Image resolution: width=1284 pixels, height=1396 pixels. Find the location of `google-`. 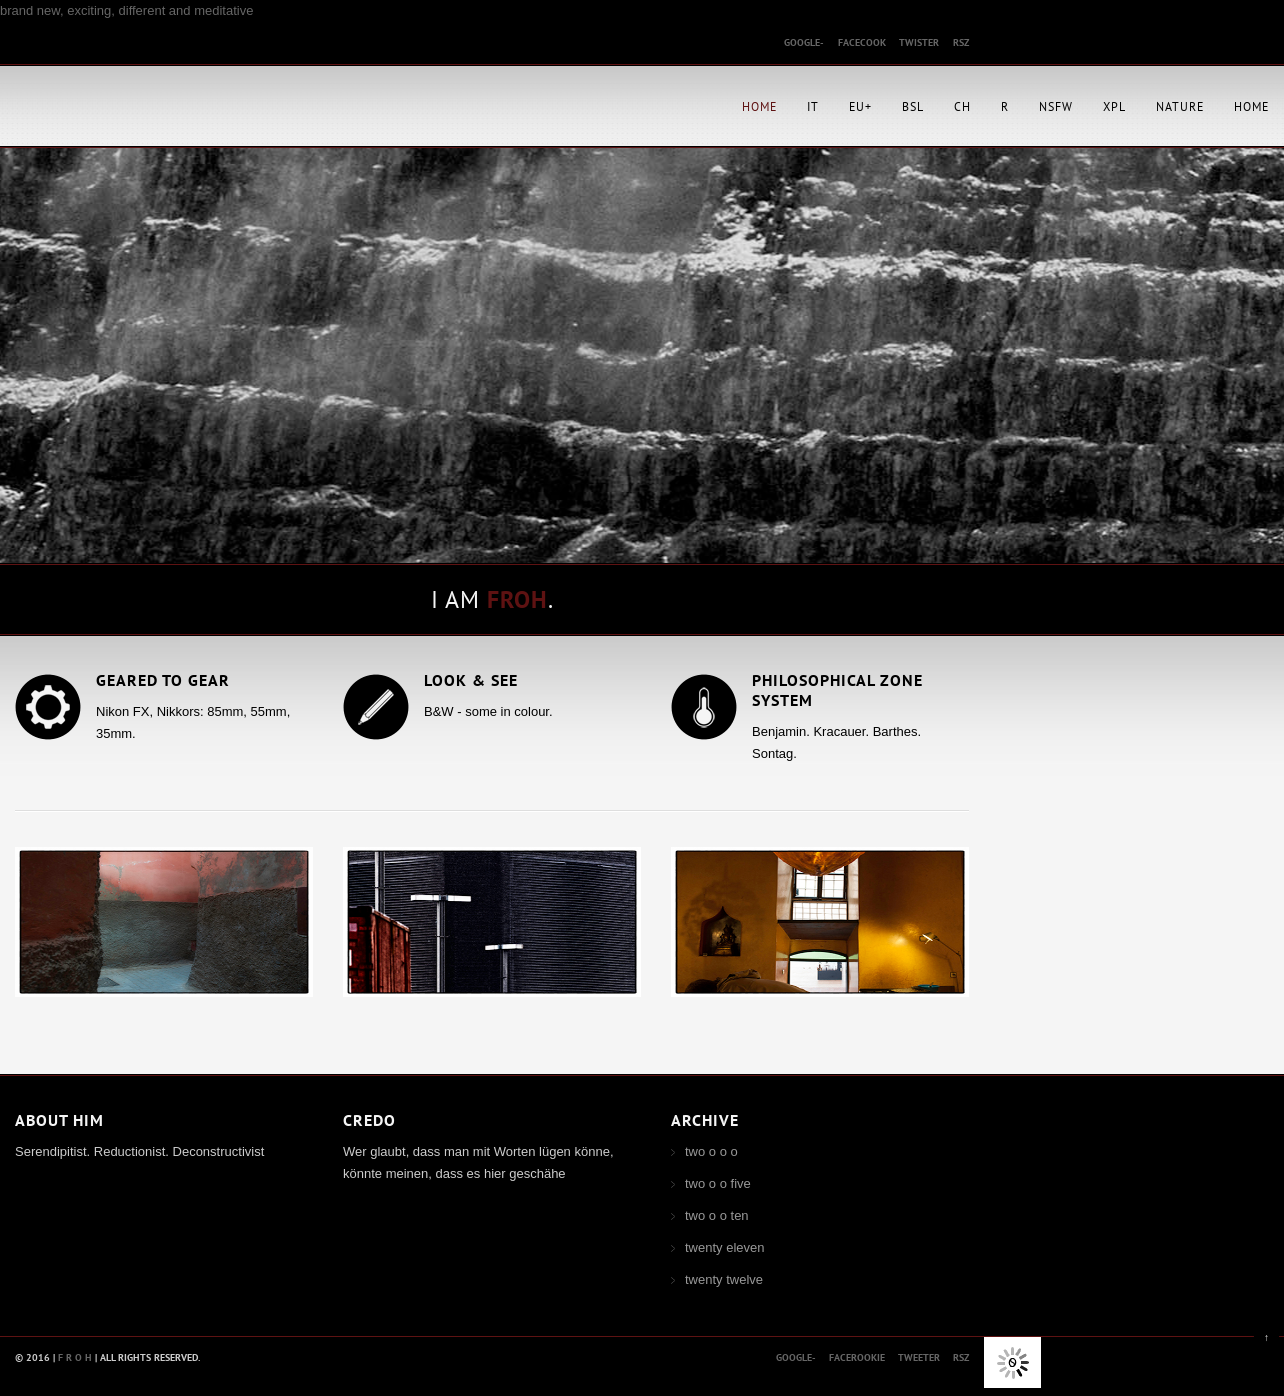

google- is located at coordinates (804, 42).